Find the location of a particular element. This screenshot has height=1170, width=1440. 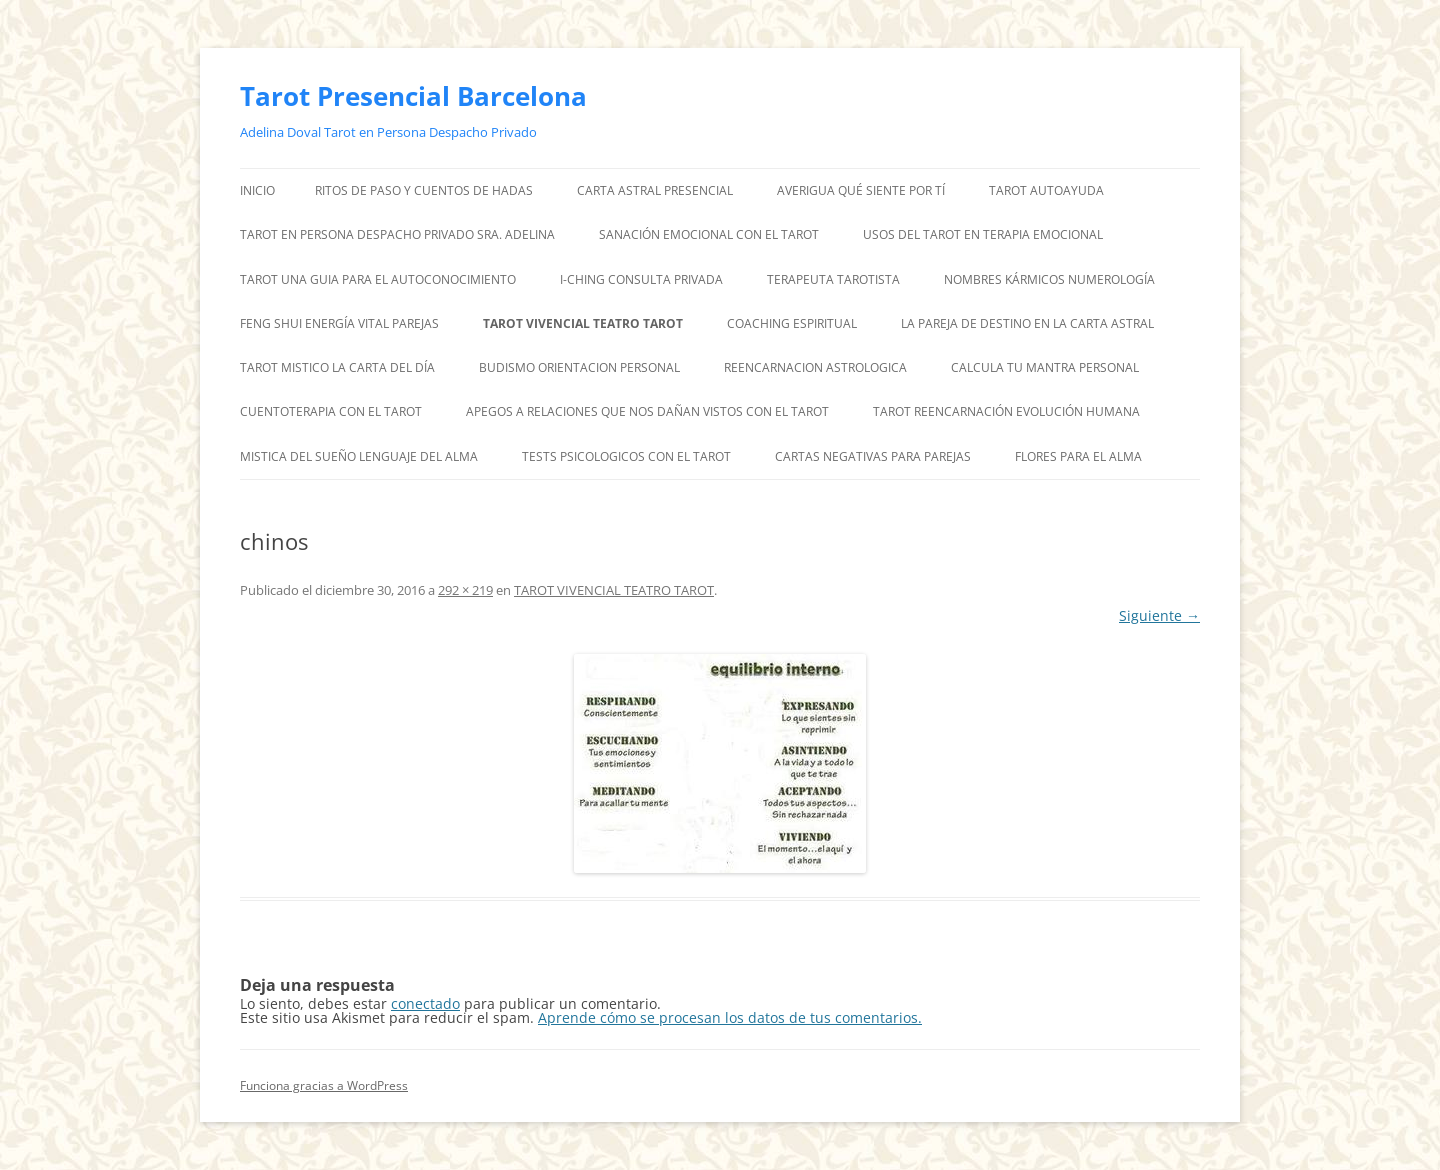

SANACIÓN EMOCIONAL CON EL TAROT is located at coordinates (709, 234).